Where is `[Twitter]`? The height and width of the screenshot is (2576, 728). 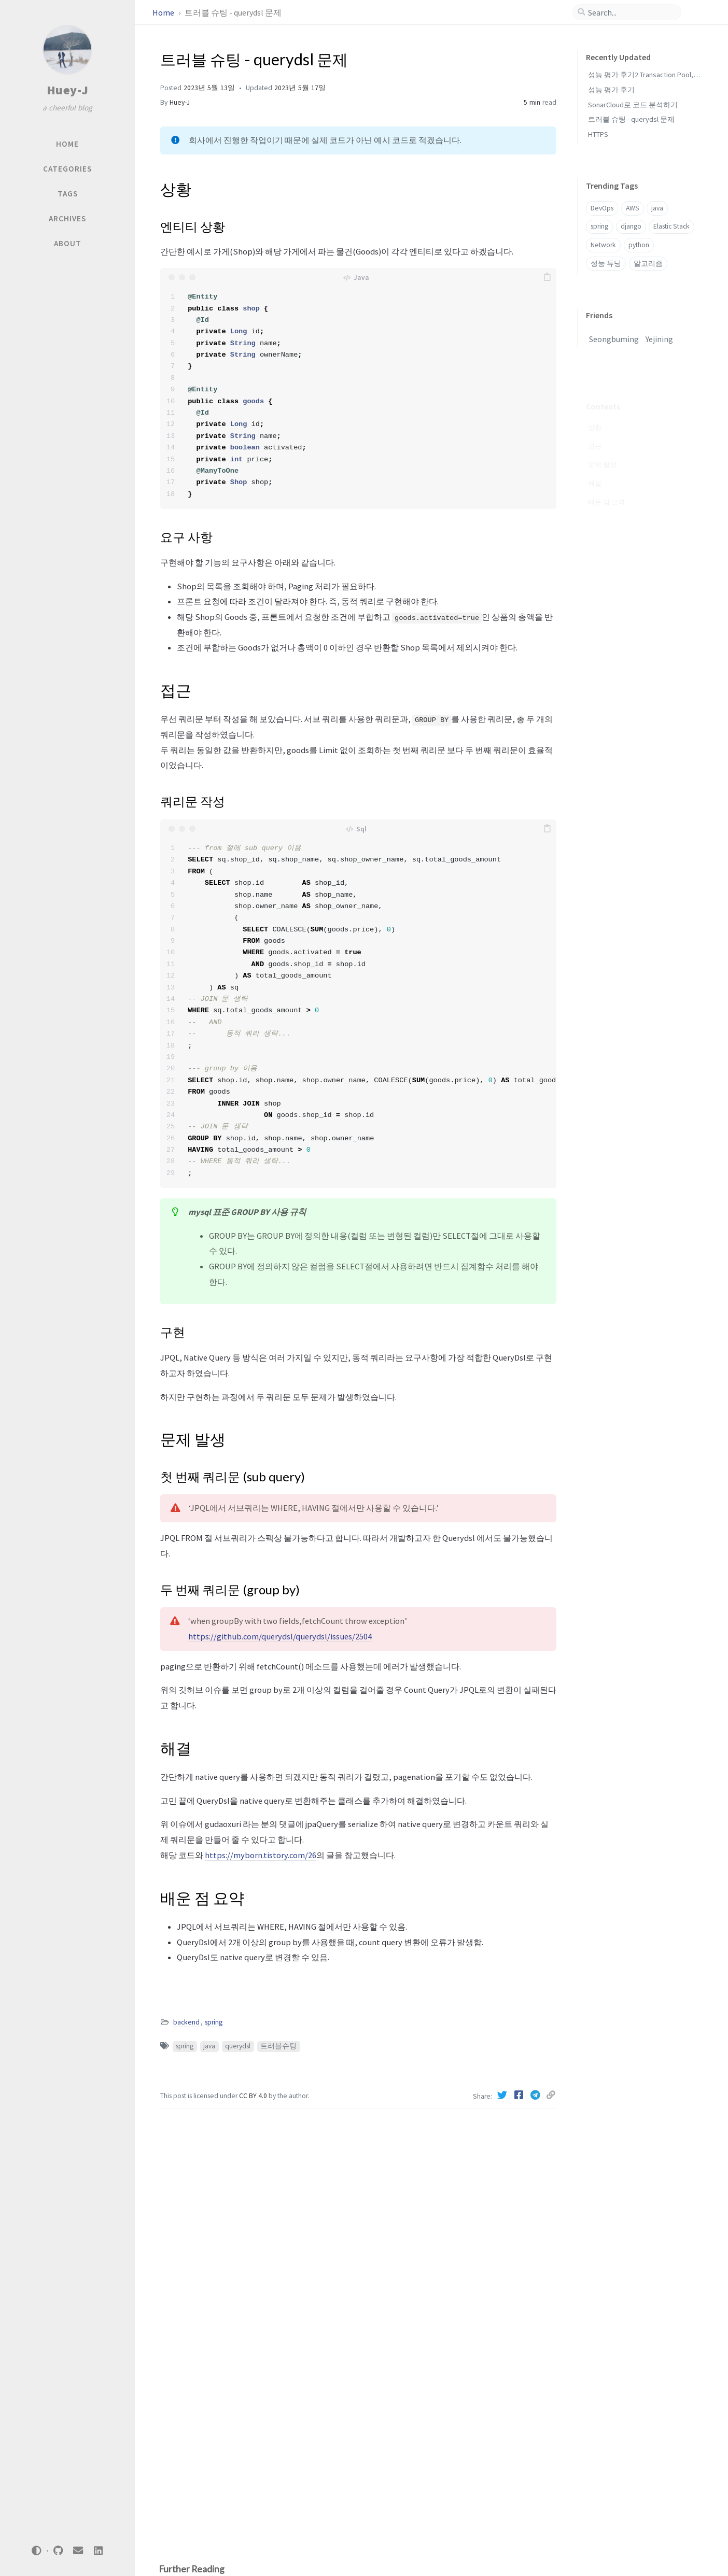
[Twitter] is located at coordinates (503, 2095).